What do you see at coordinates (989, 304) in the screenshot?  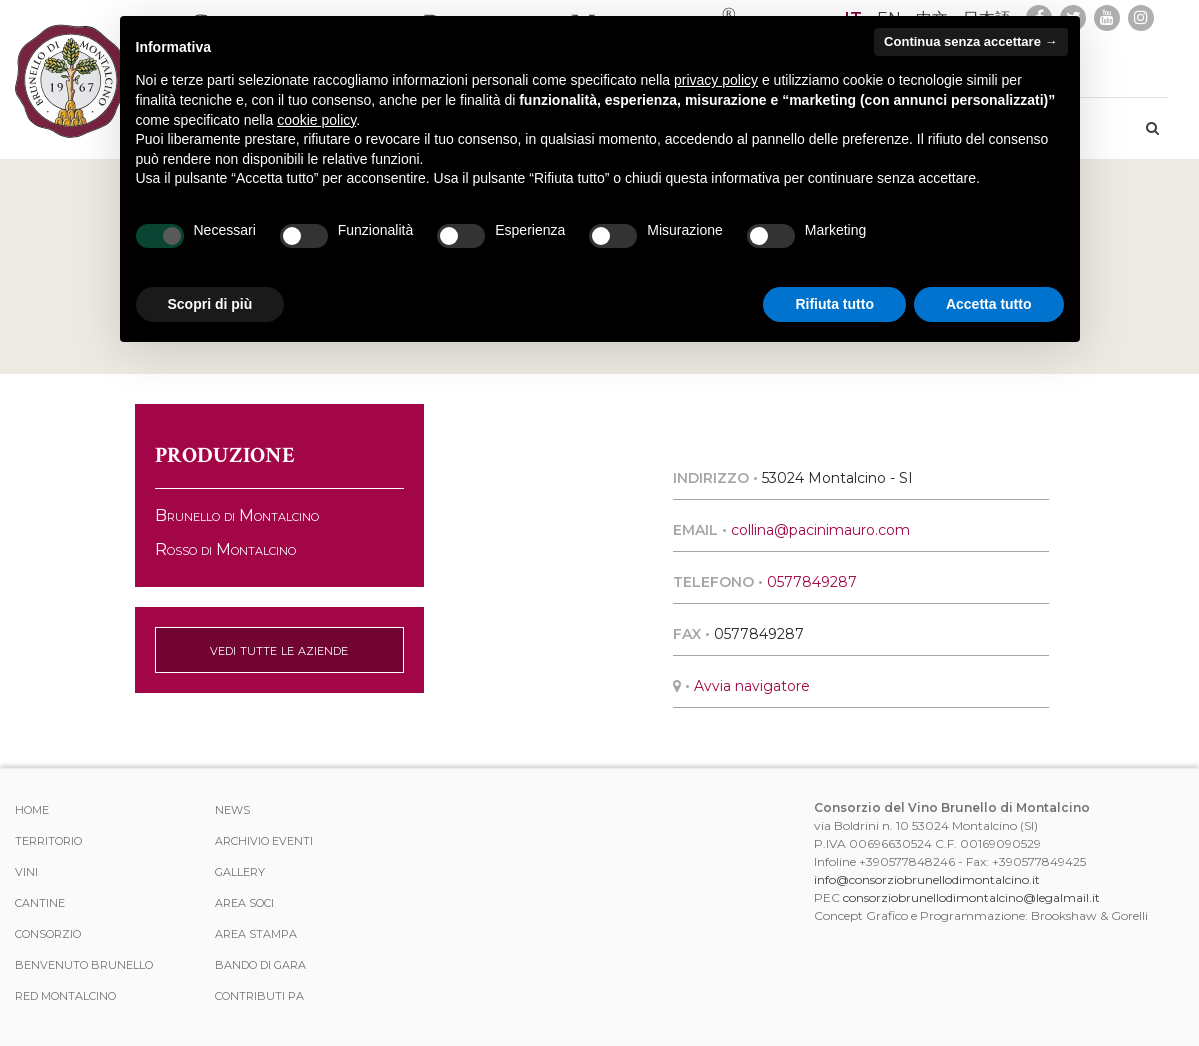 I see `Accetta tutto [button]` at bounding box center [989, 304].